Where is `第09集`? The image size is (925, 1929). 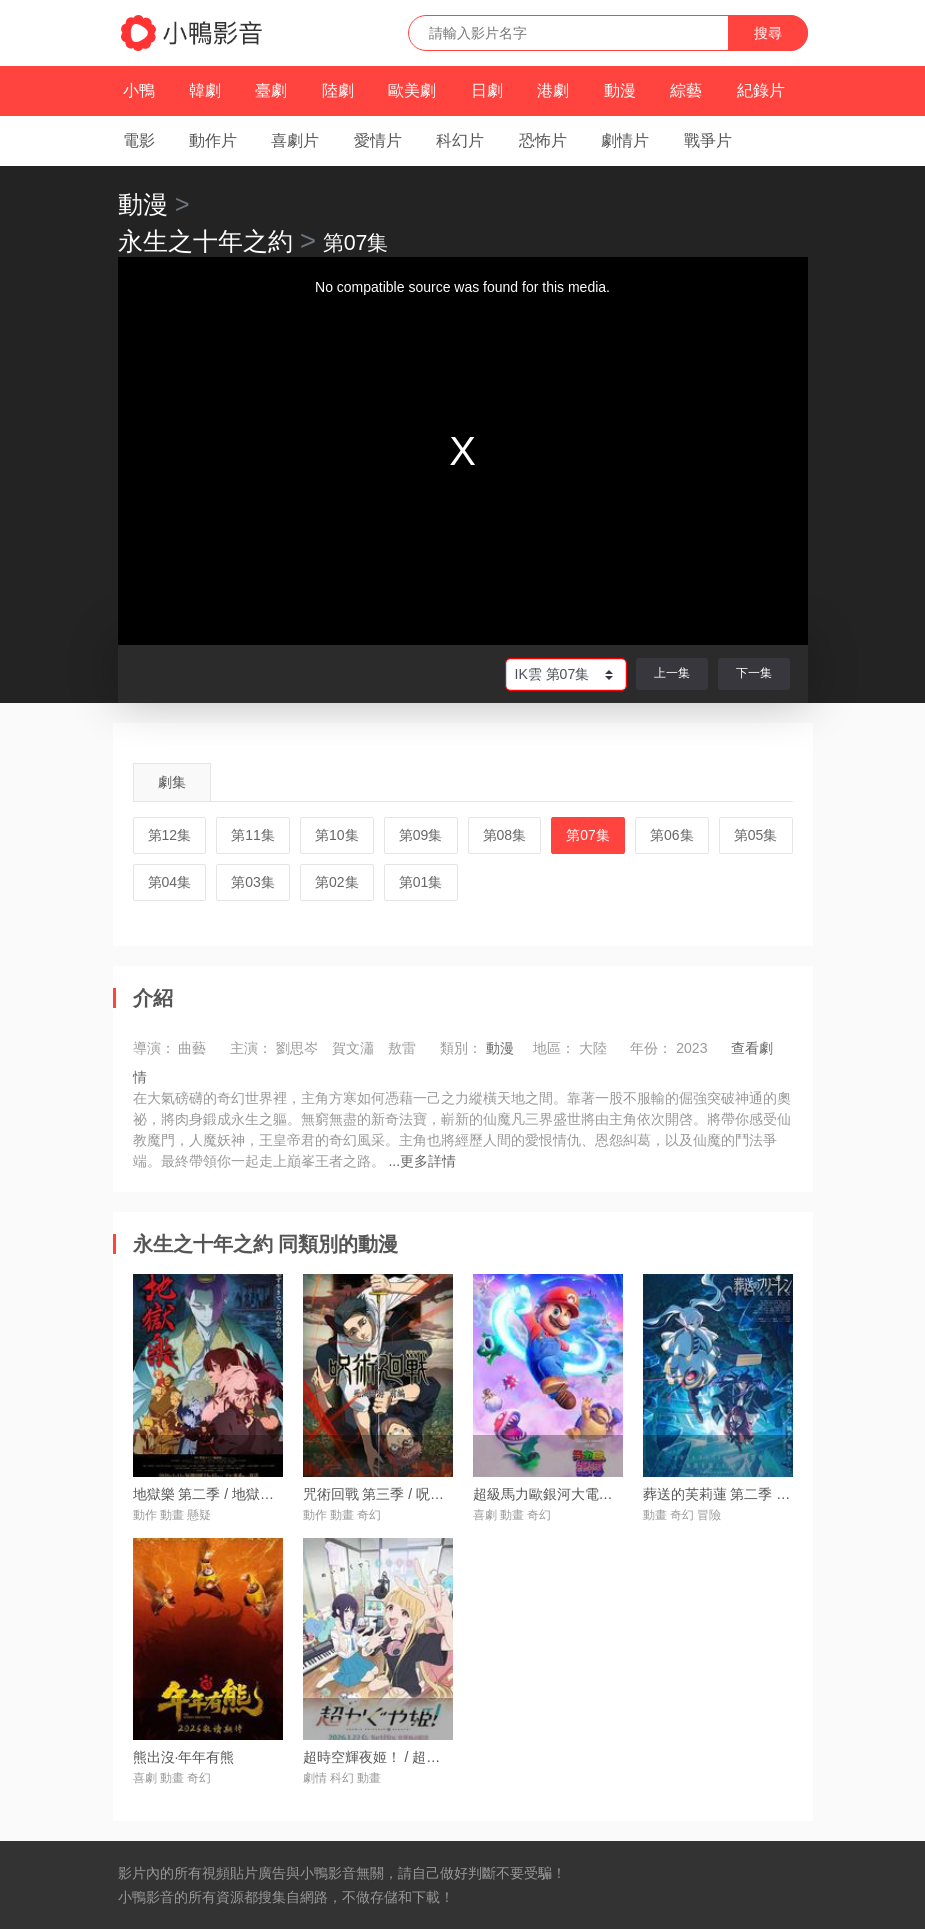
第09集 is located at coordinates (421, 835).